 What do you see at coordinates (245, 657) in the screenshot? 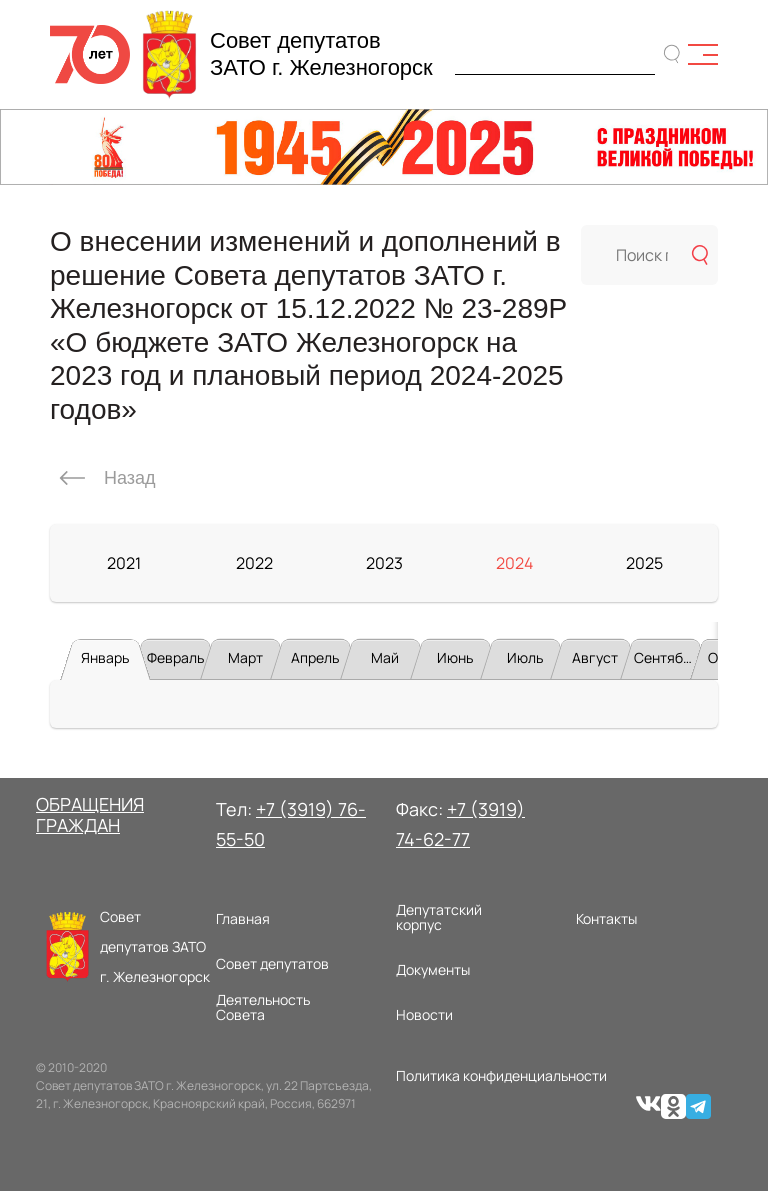
I see `Март` at bounding box center [245, 657].